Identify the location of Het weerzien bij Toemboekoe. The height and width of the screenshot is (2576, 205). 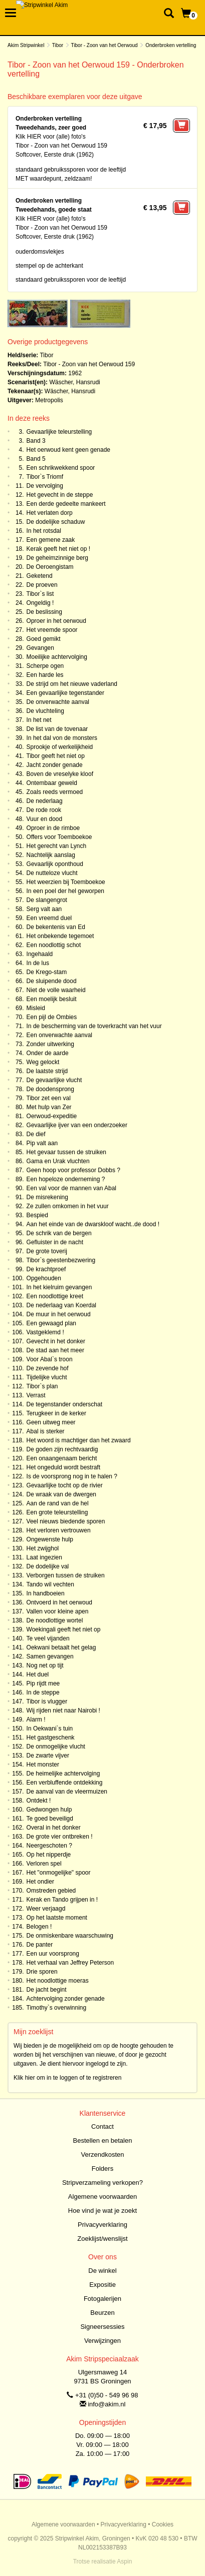
(66, 882).